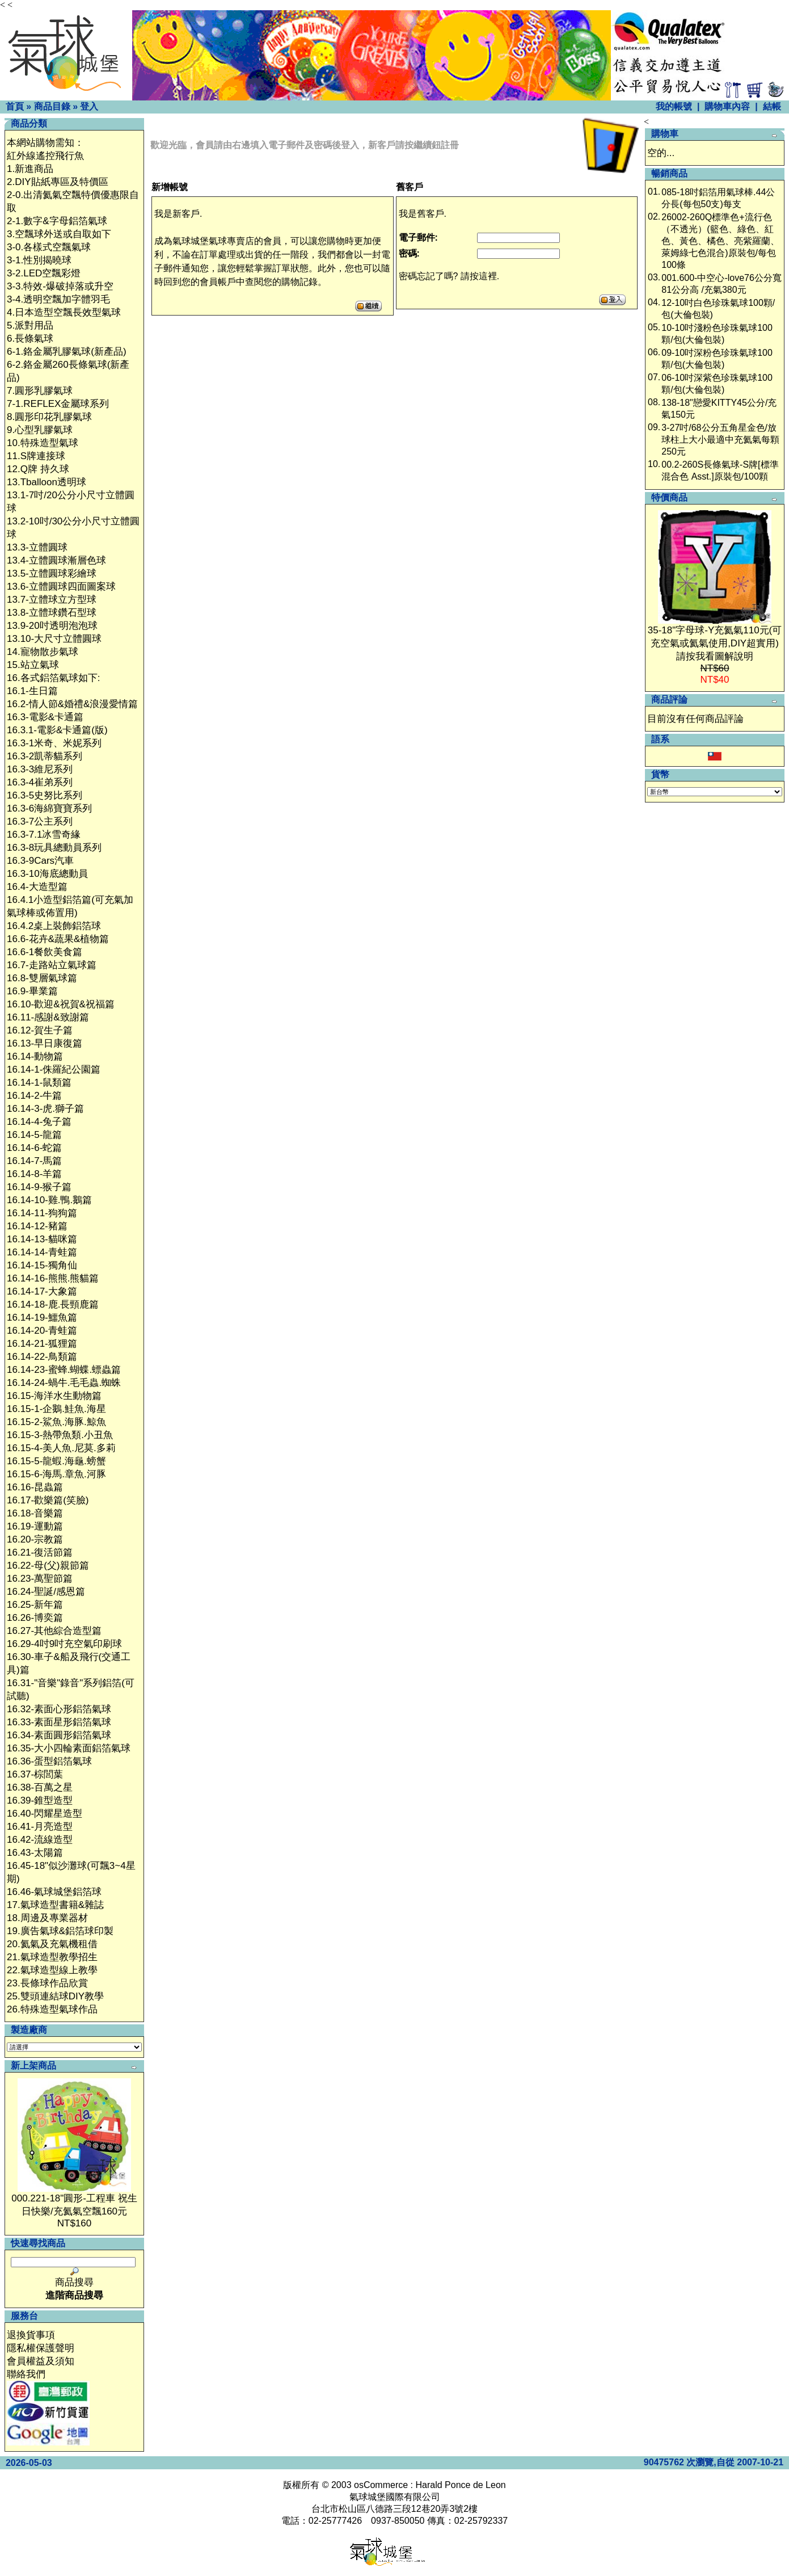  What do you see at coordinates (34, 1095) in the screenshot?
I see `16.14-2-牛篇` at bounding box center [34, 1095].